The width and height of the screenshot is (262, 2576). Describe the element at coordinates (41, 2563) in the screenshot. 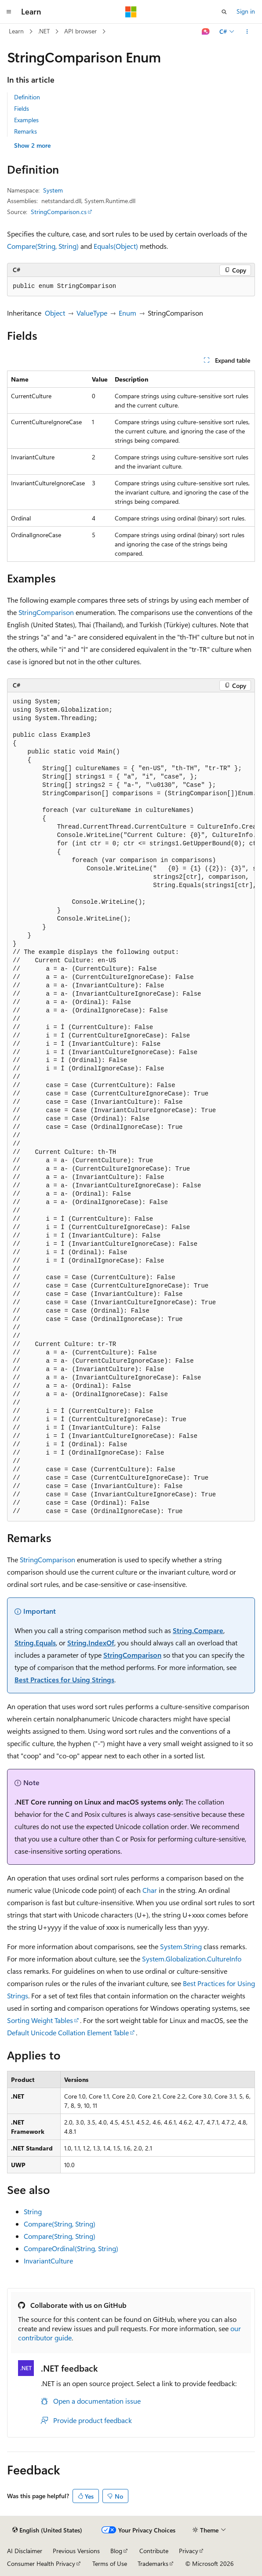

I see `Consumer Health Privacy` at that location.